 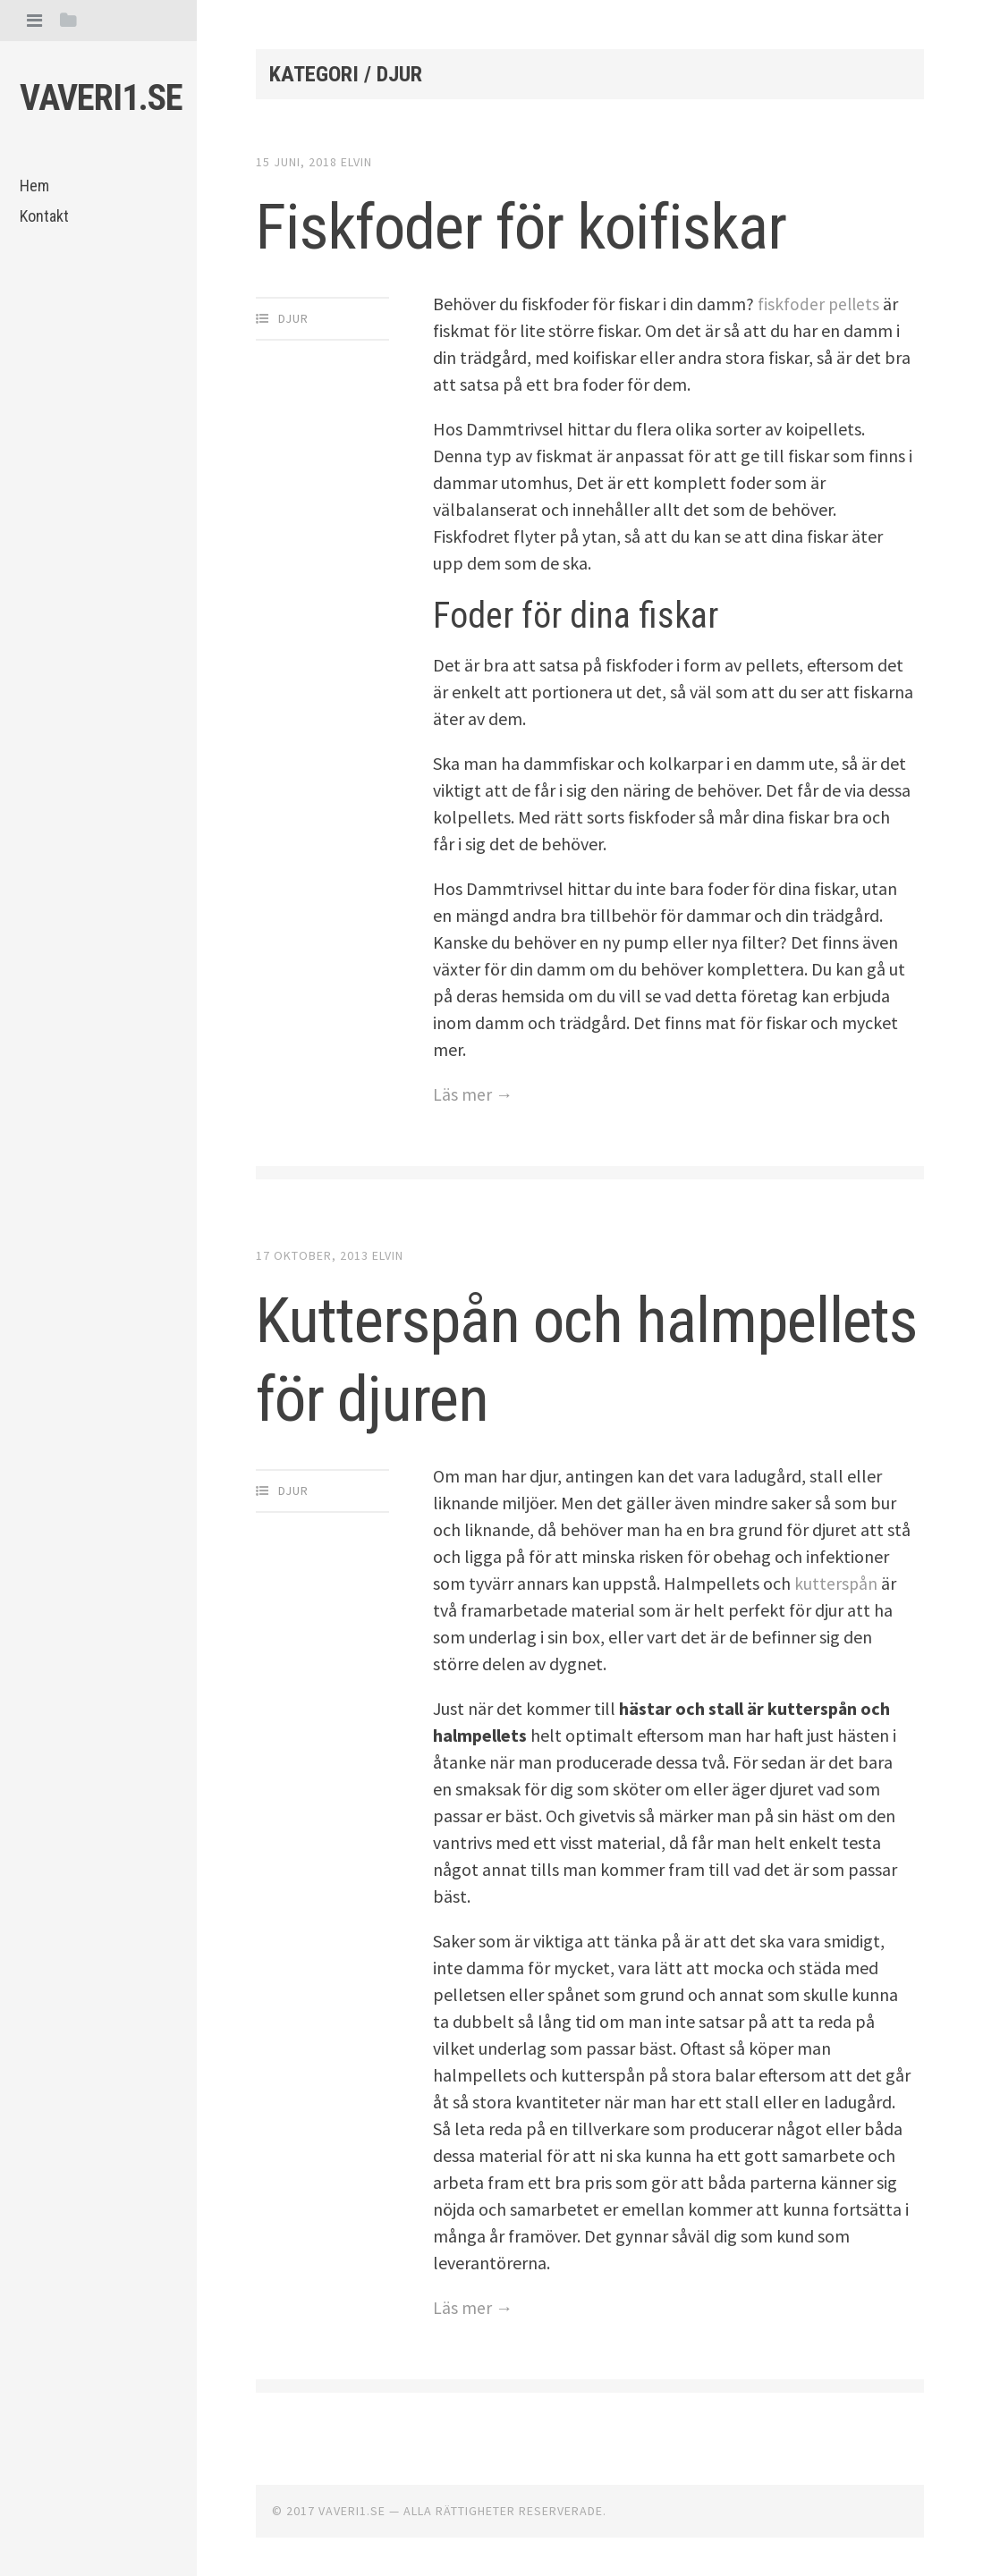 What do you see at coordinates (556, 224) in the screenshot?
I see `Fiskfoder för koifiskar` at bounding box center [556, 224].